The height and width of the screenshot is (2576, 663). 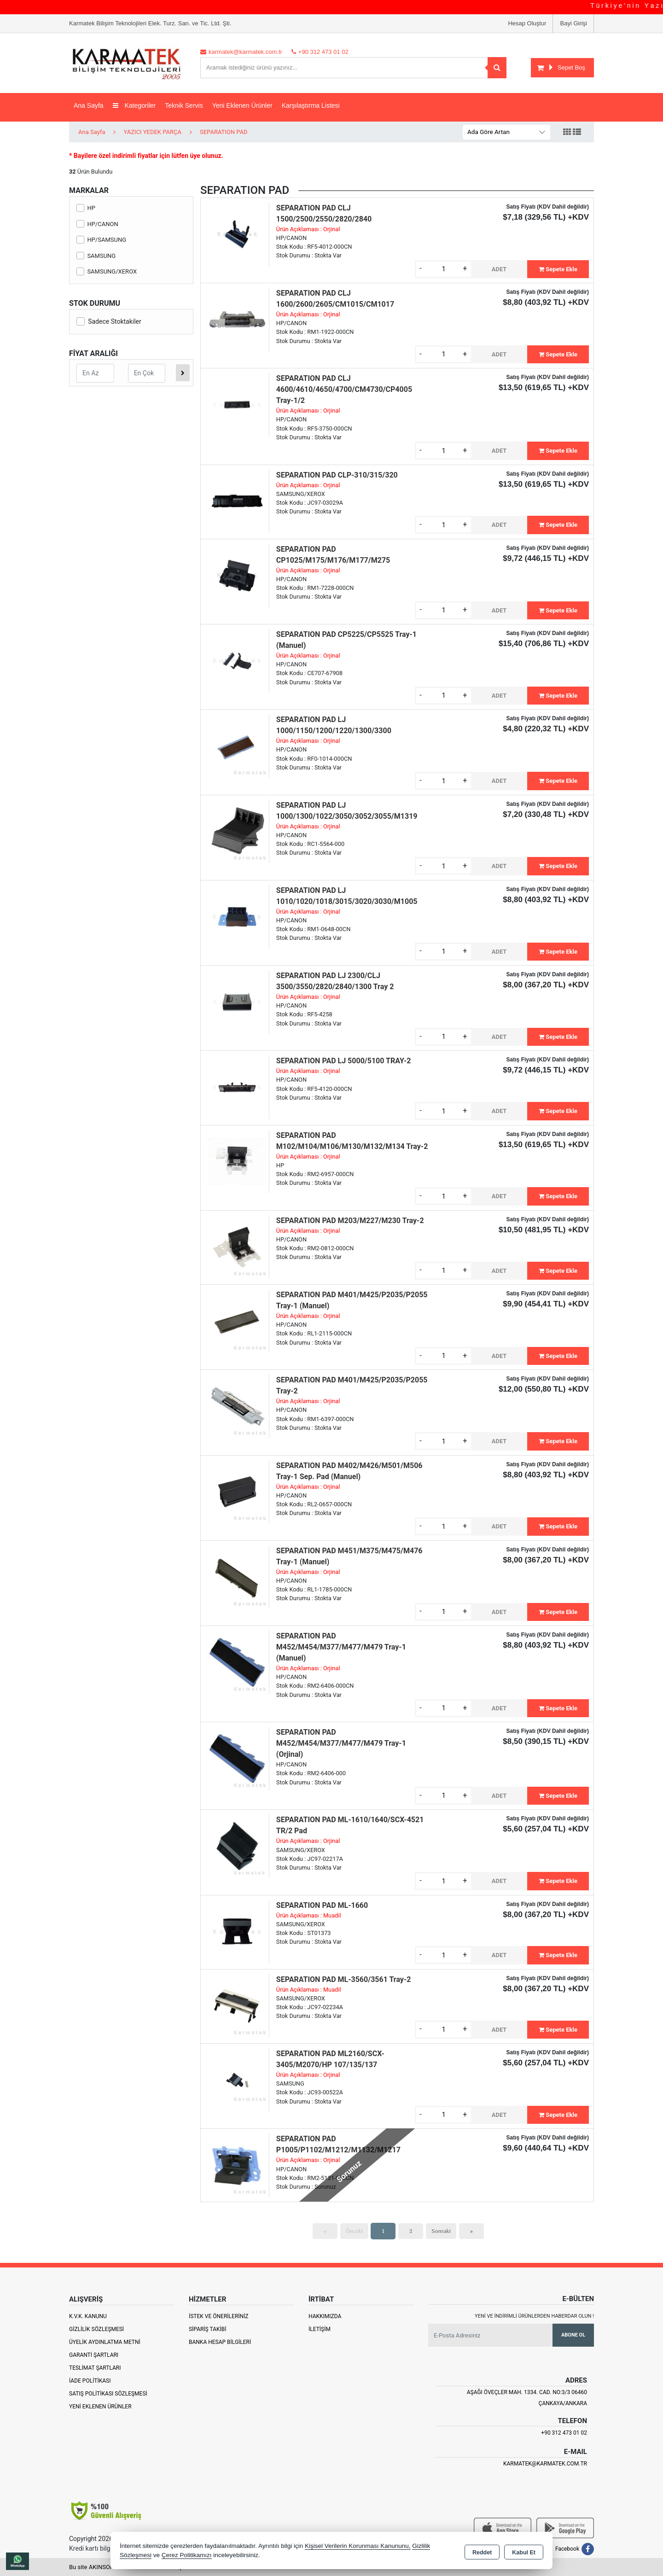 I want to click on karmatek@karmatek.com.tr, so click(x=545, y=2463).